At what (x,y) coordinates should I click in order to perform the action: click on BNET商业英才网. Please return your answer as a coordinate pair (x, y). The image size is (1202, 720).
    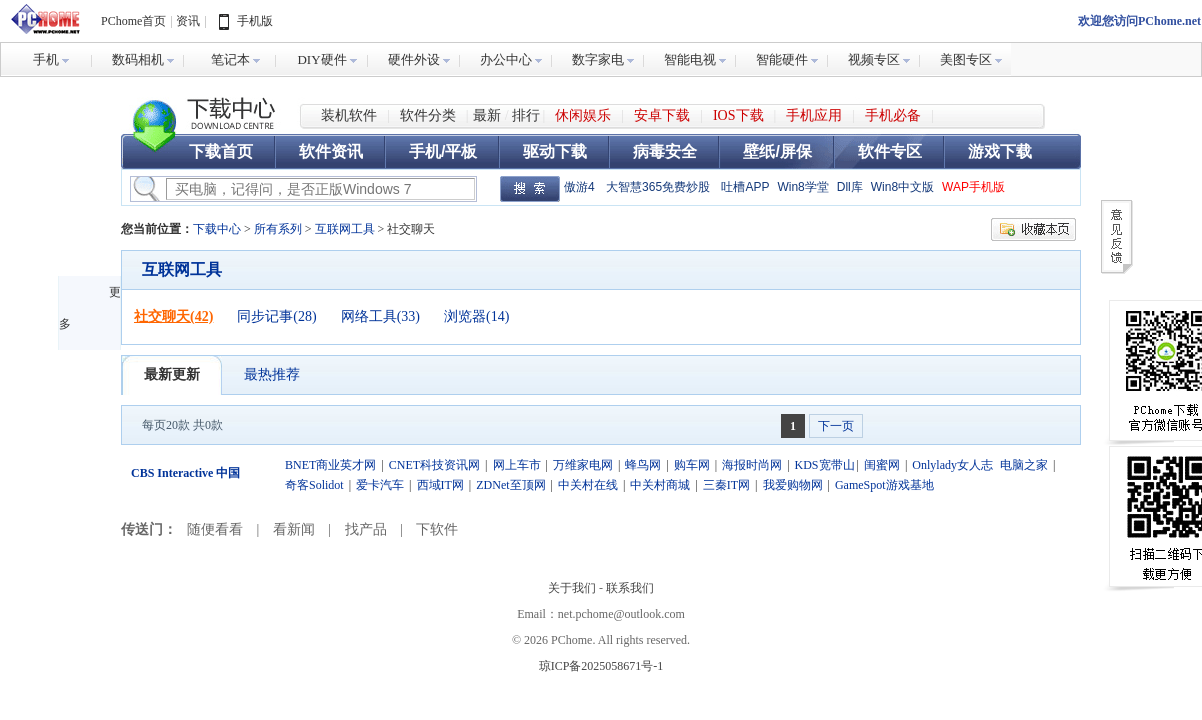
    Looking at the image, I should click on (330, 465).